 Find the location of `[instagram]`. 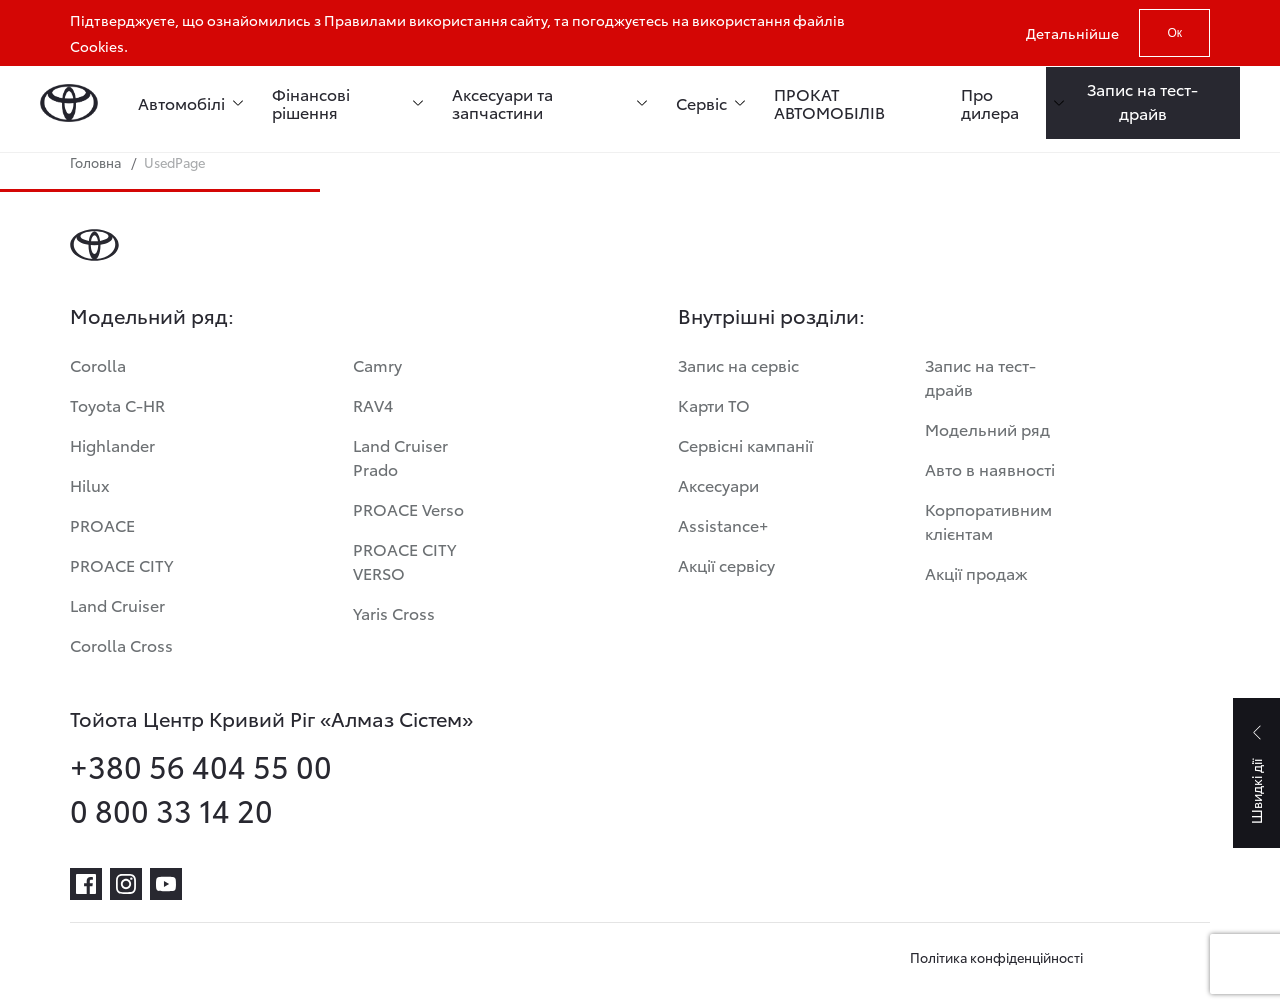

[instagram] is located at coordinates (126, 884).